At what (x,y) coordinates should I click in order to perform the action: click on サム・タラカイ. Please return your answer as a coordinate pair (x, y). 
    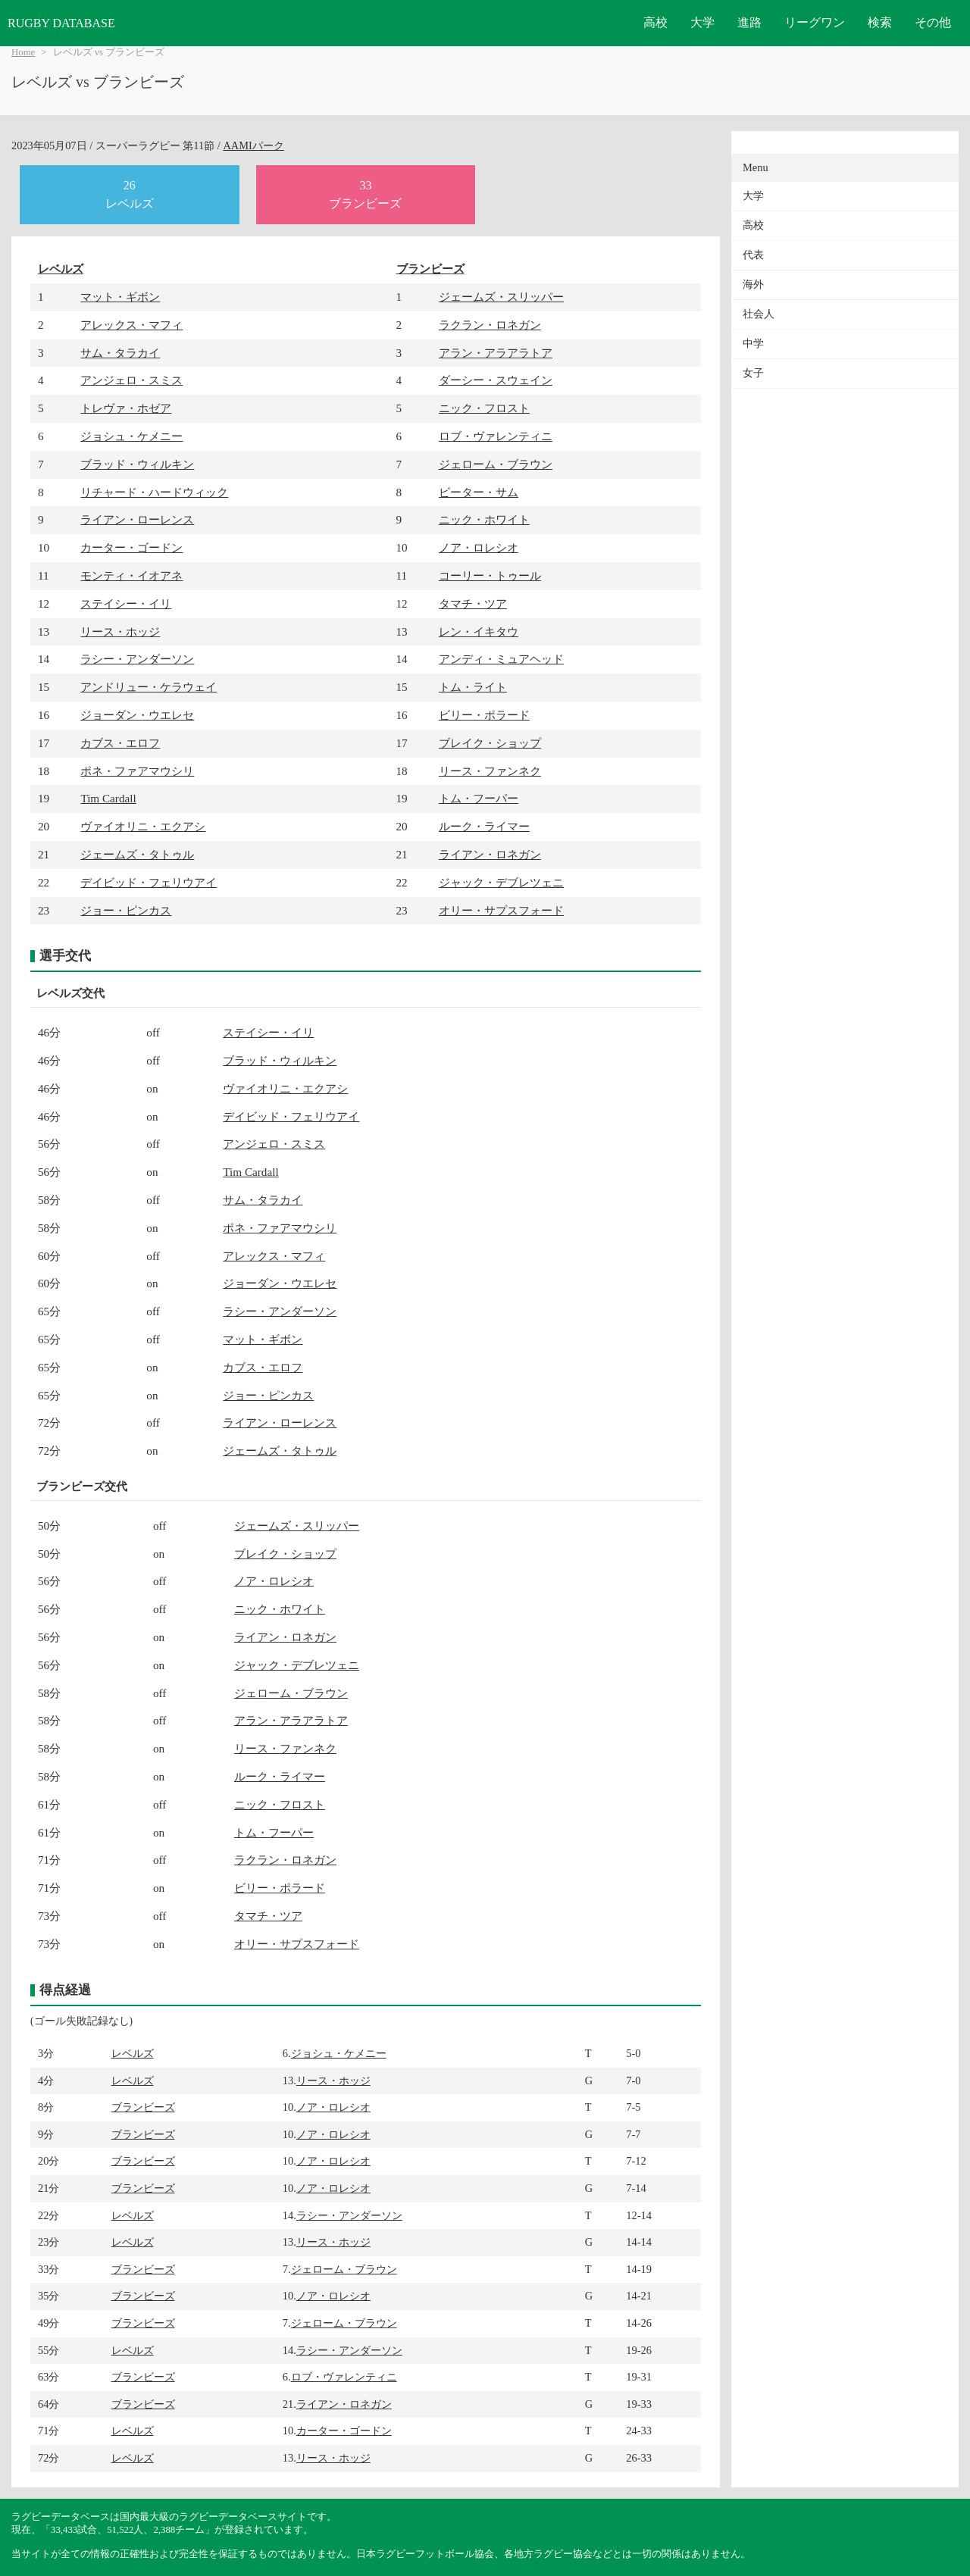
    Looking at the image, I should click on (120, 352).